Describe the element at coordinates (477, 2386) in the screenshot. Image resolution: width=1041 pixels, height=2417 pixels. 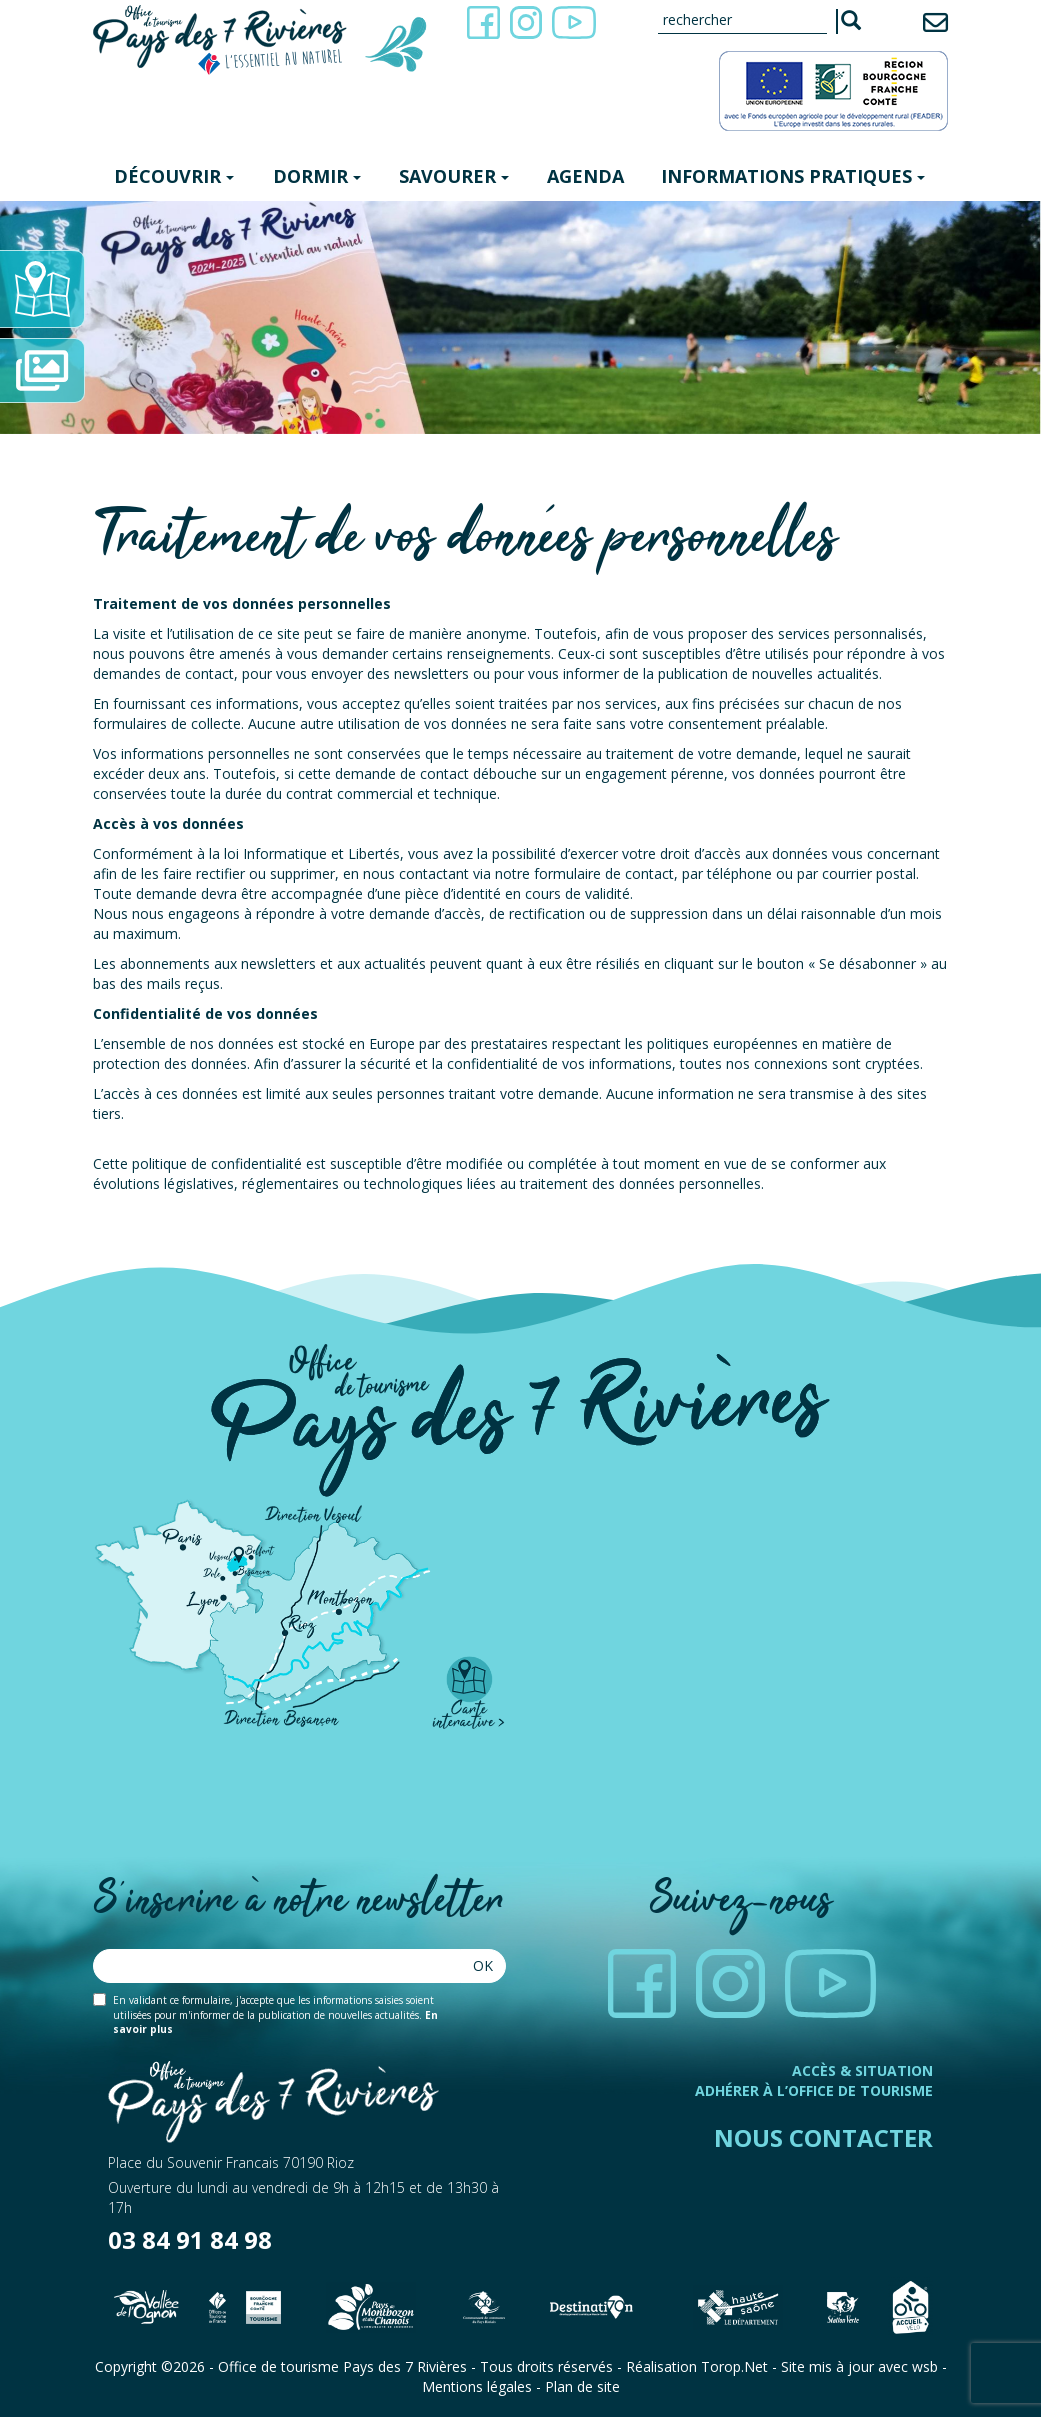
I see `Mentions légales` at that location.